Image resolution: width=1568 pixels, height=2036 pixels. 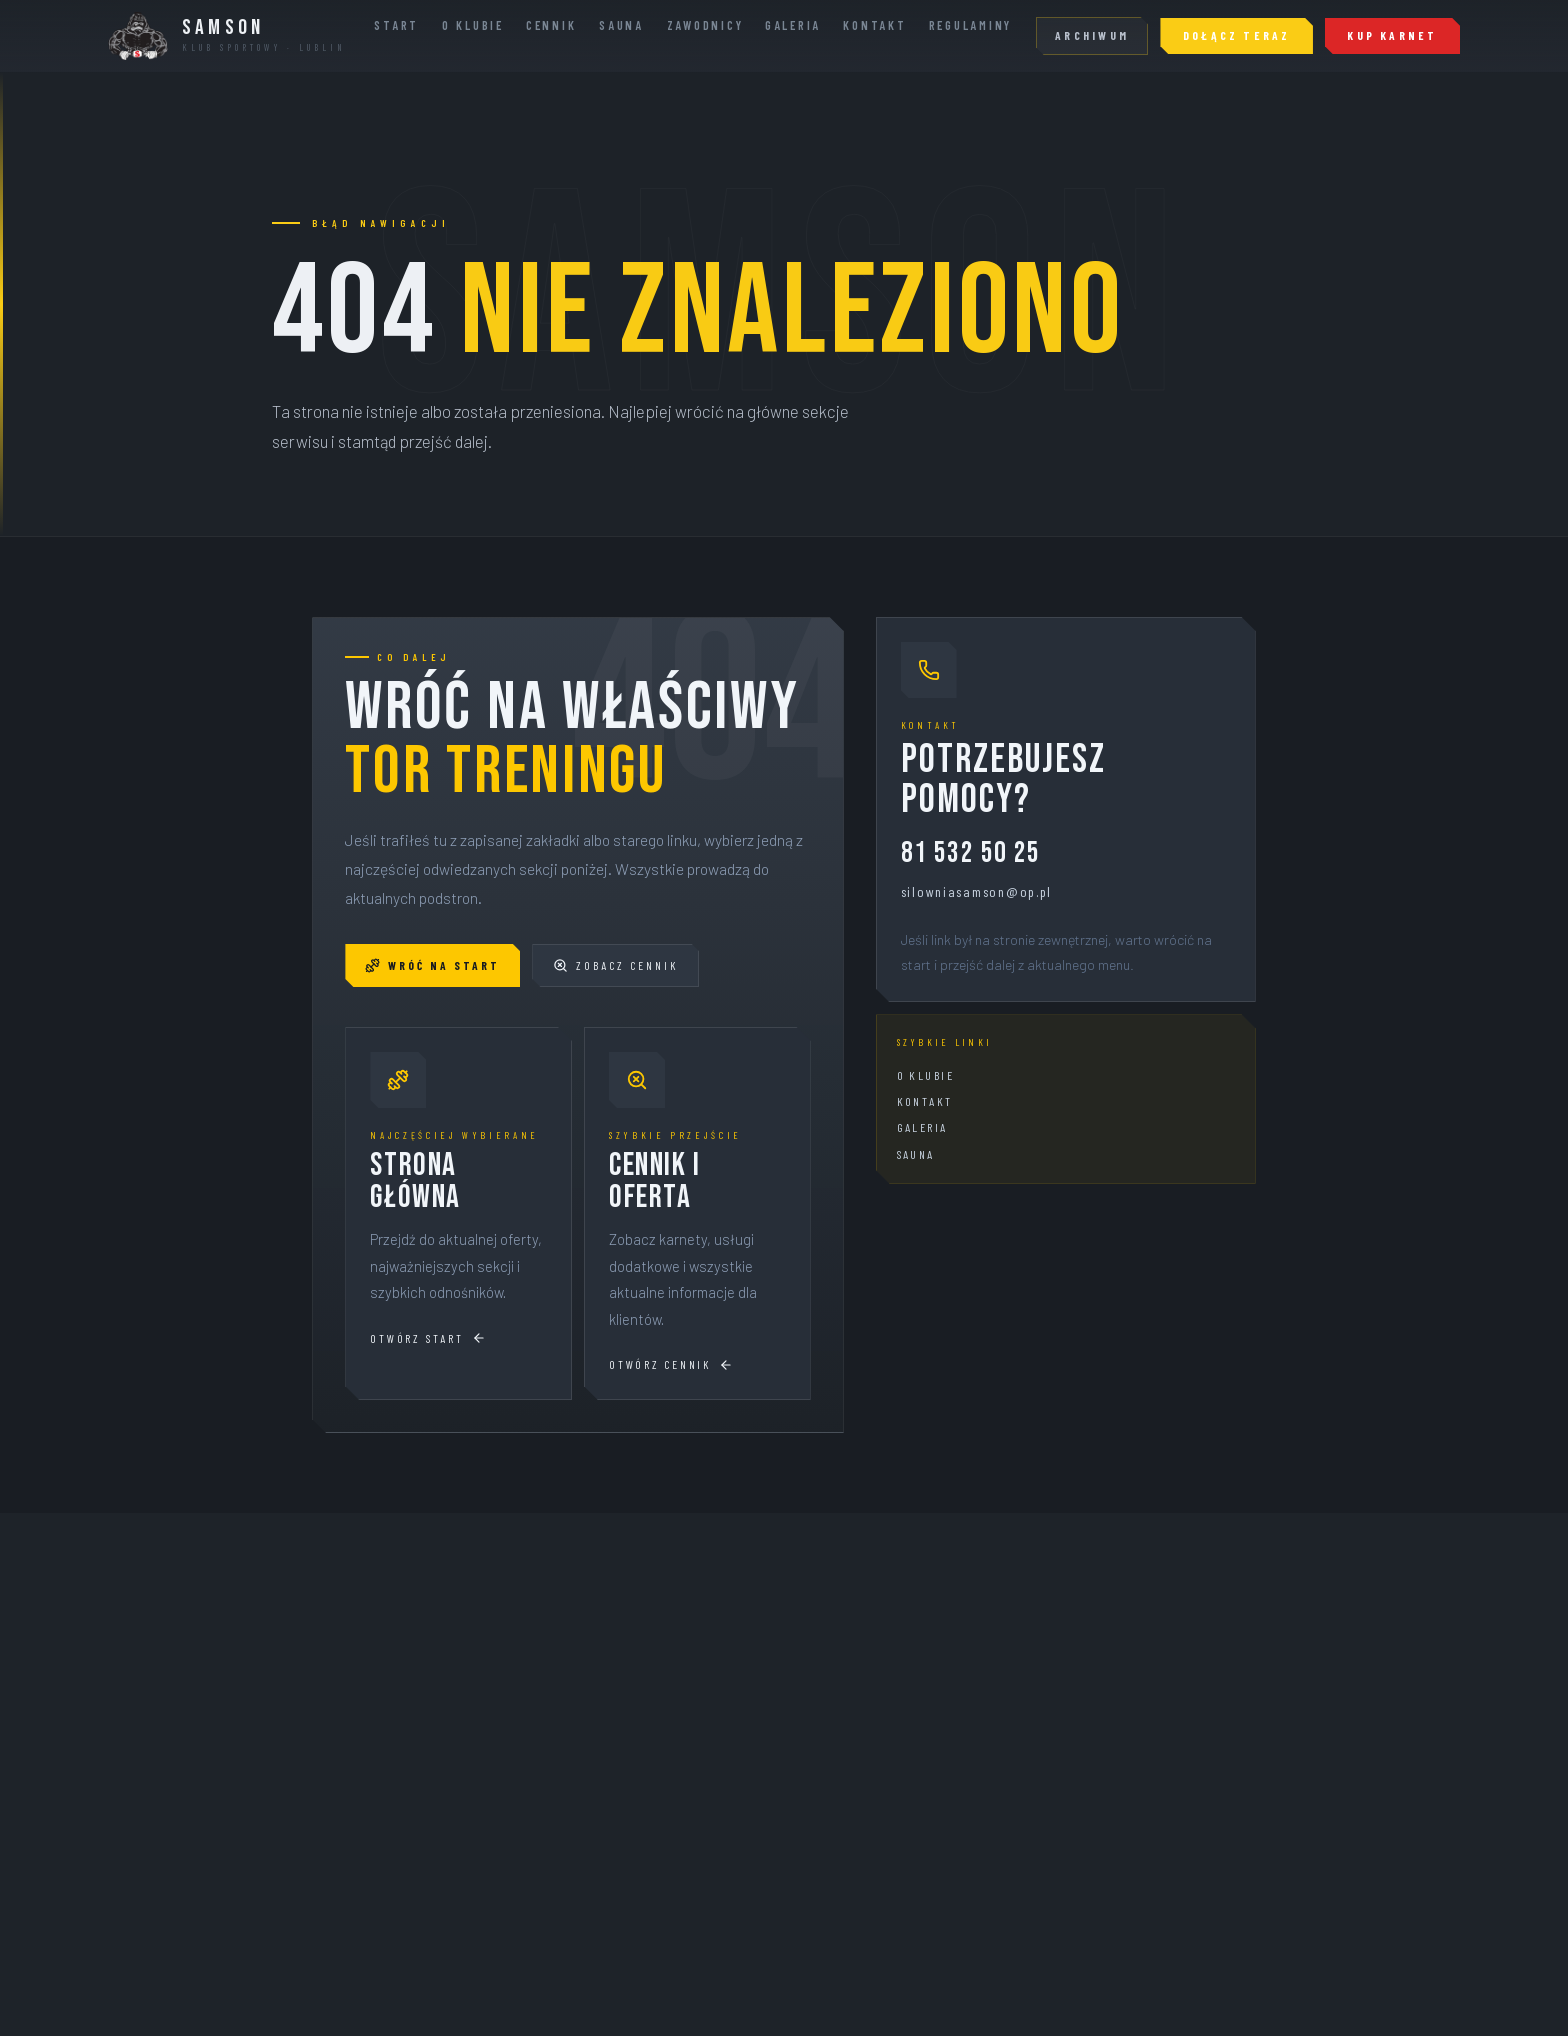 What do you see at coordinates (473, 25) in the screenshot?
I see `O Klubie` at bounding box center [473, 25].